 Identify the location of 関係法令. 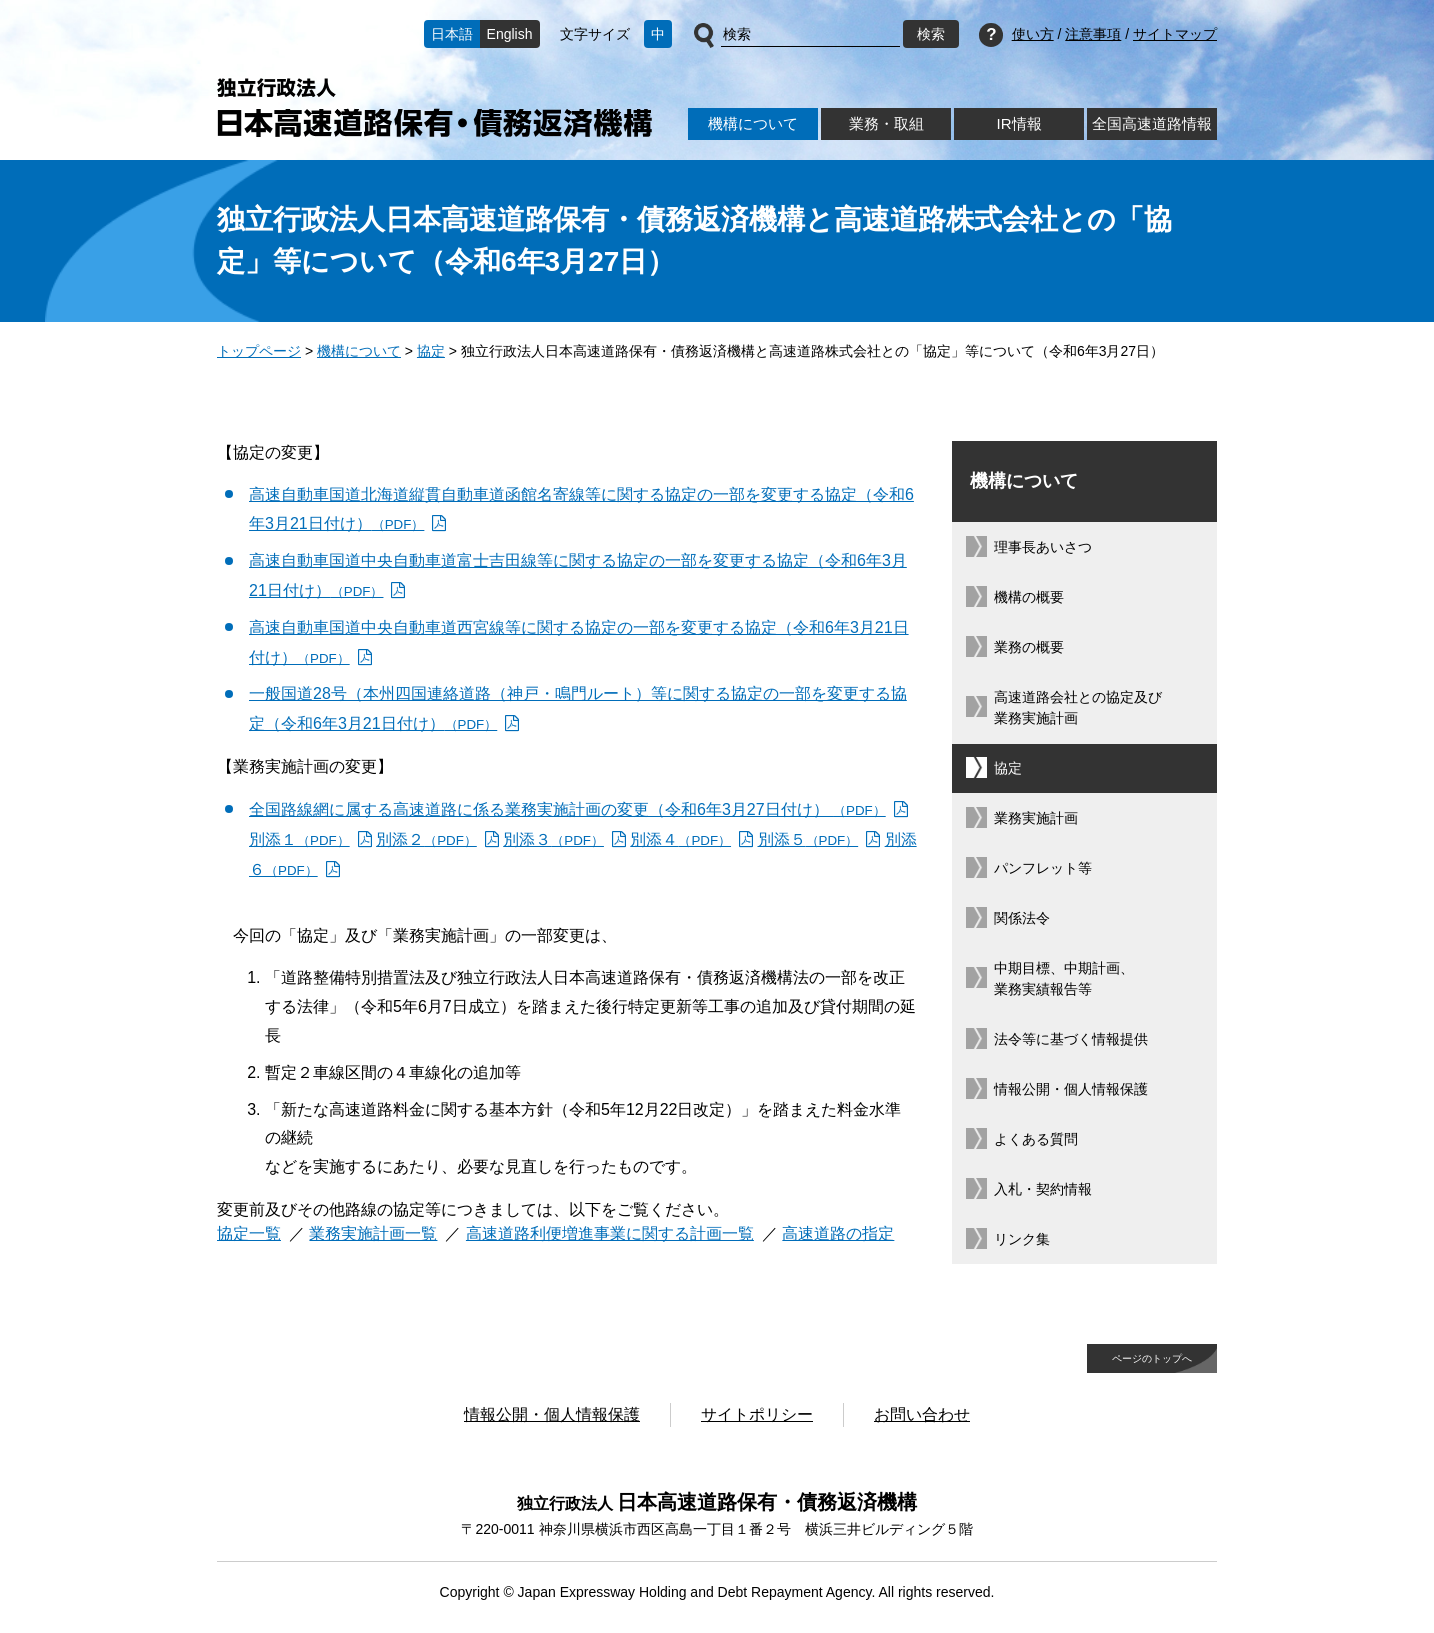
(1022, 918).